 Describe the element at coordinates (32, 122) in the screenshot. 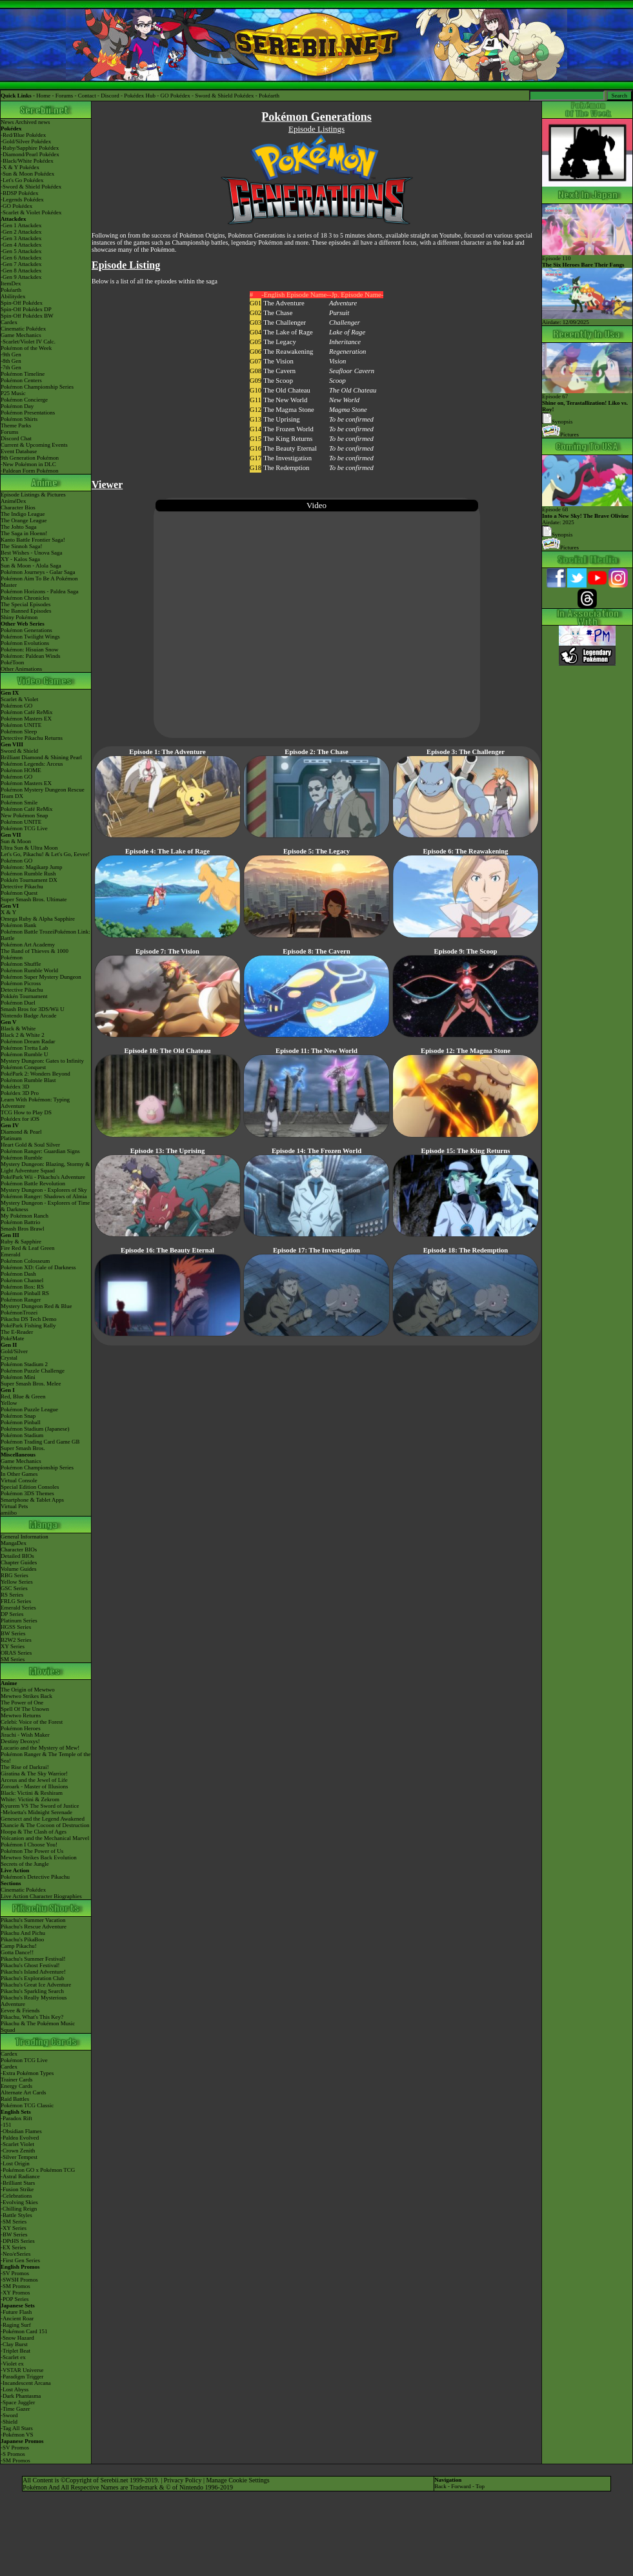

I see `Archived news` at that location.